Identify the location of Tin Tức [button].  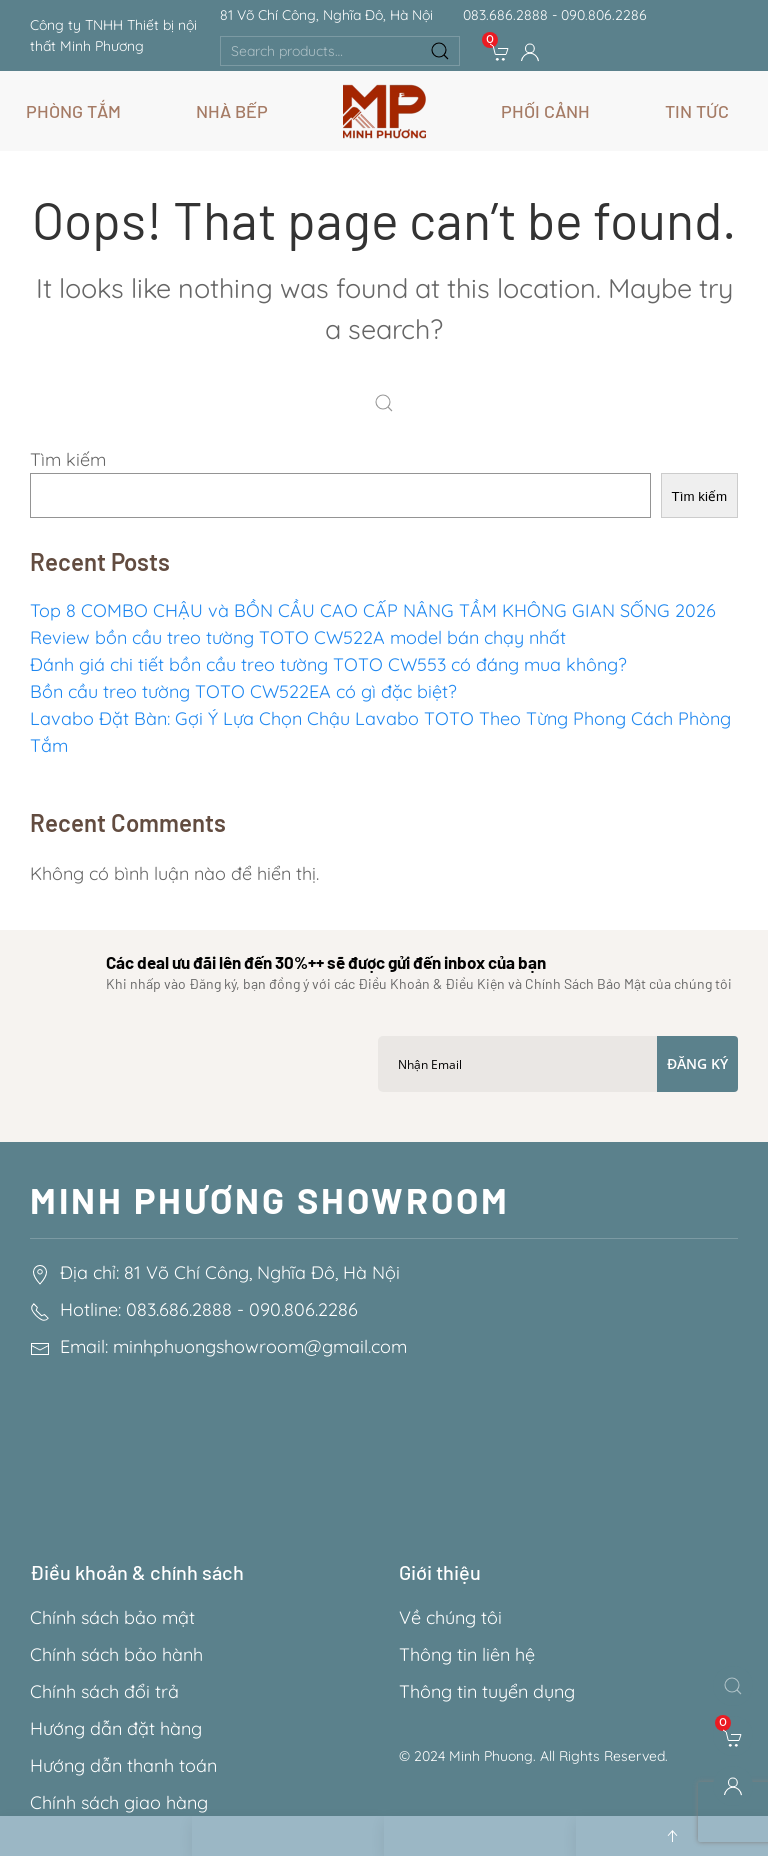
(697, 111).